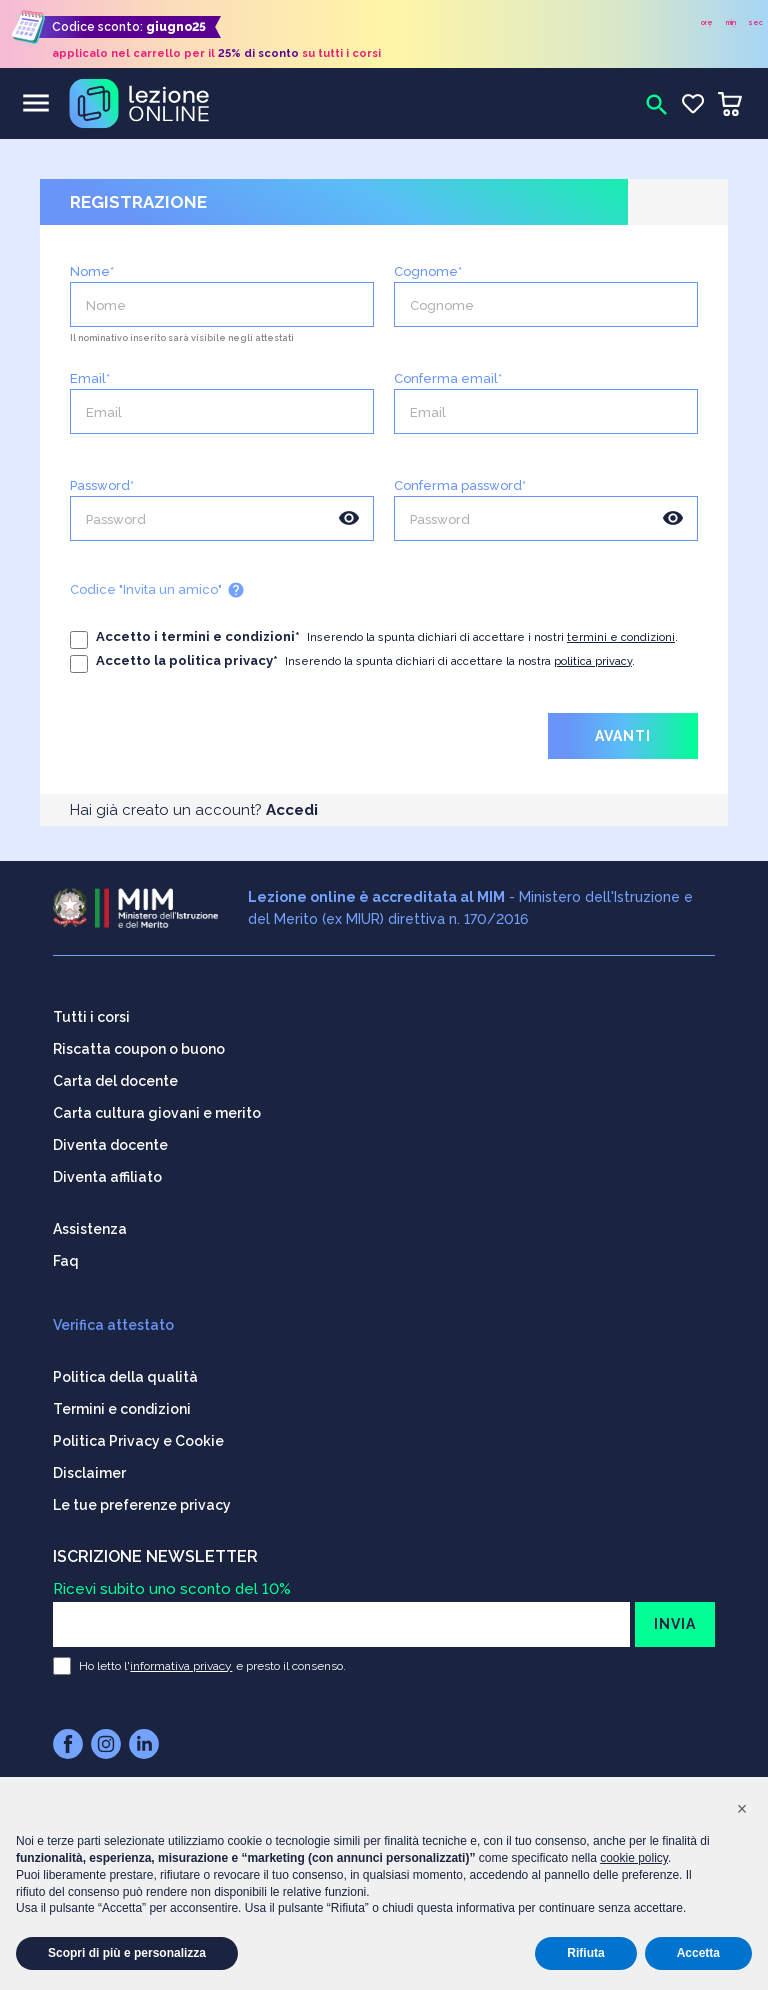  What do you see at coordinates (142, 1495) in the screenshot?
I see `Le tue preferenze privacy` at bounding box center [142, 1495].